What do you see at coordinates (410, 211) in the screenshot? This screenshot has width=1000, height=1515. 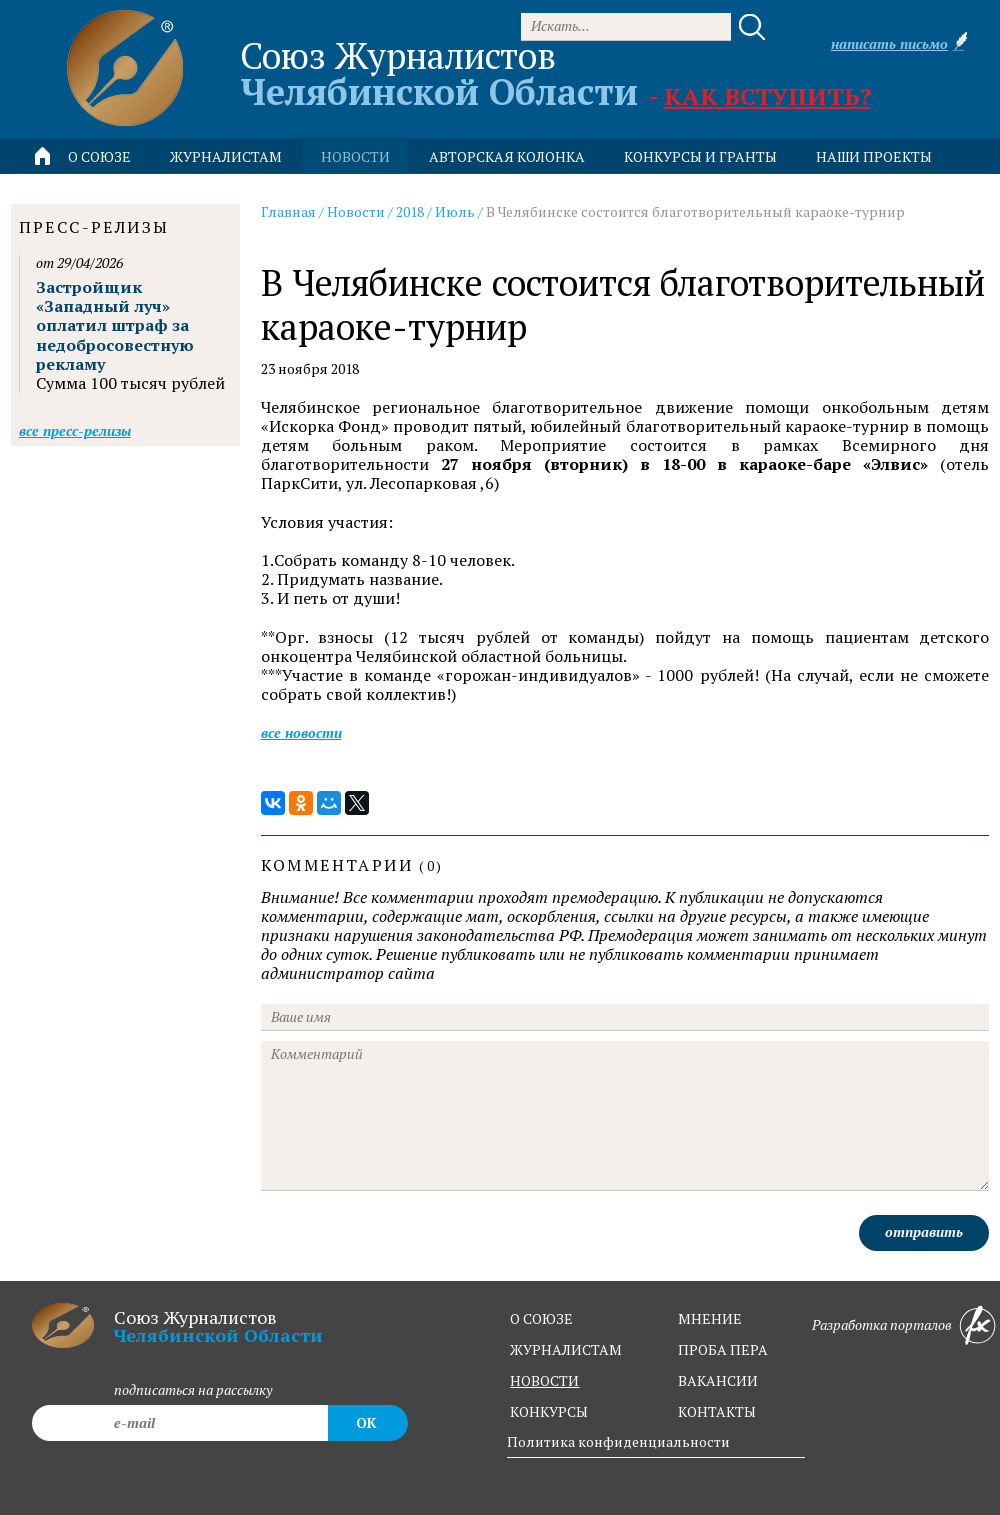 I see `2018` at bounding box center [410, 211].